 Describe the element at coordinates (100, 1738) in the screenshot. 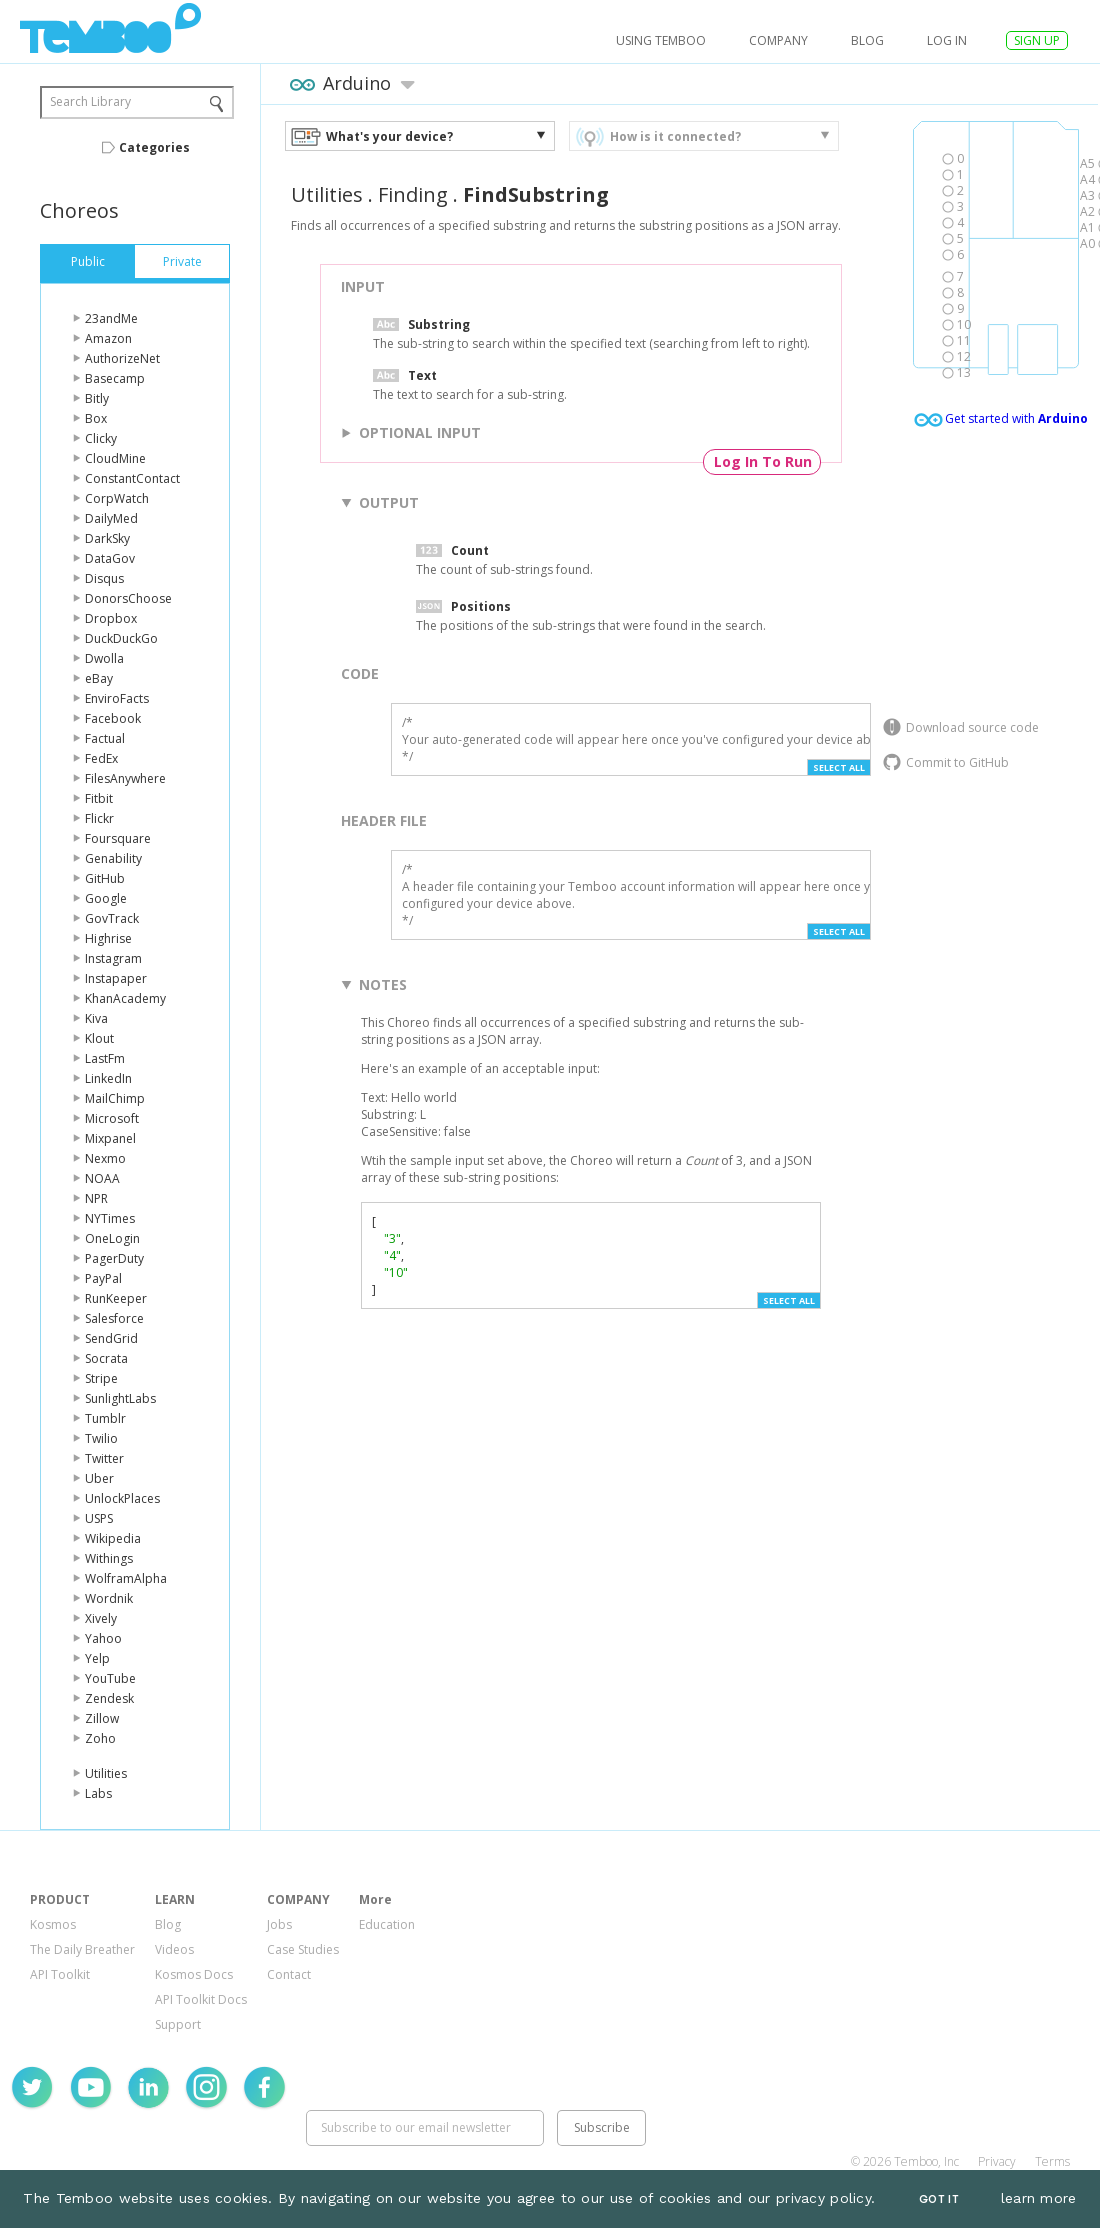

I see `Zoho` at that location.